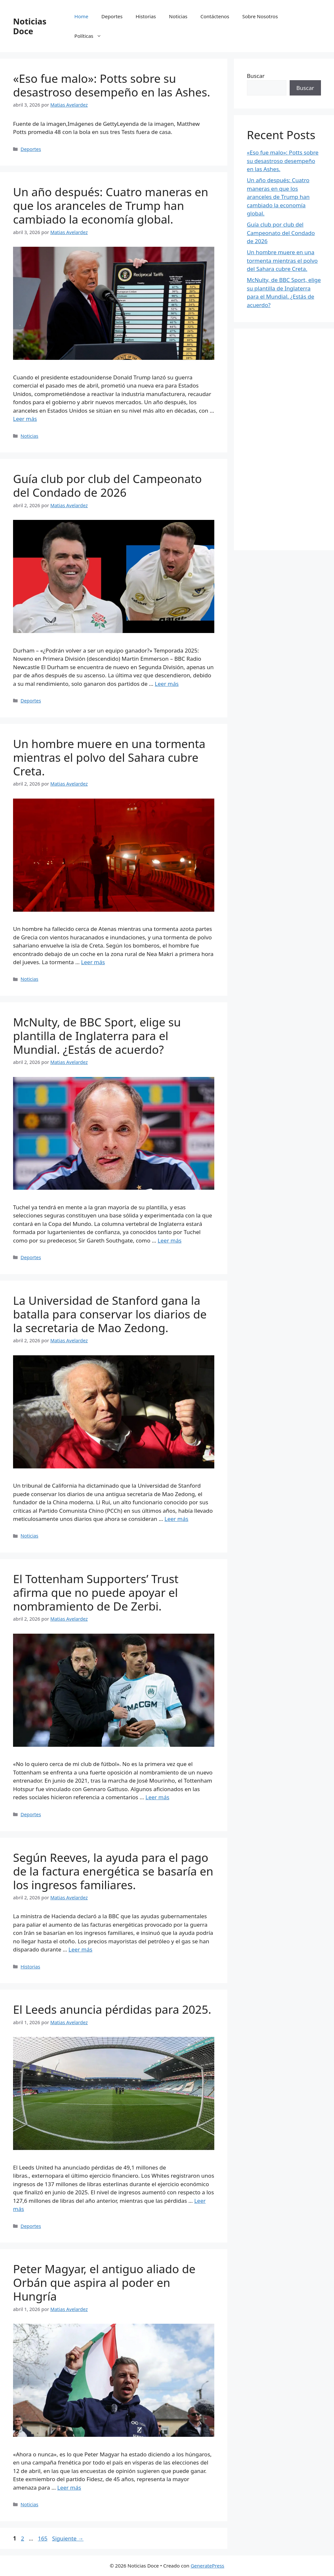 The width and height of the screenshot is (334, 2576). I want to click on 165, so click(43, 2538).